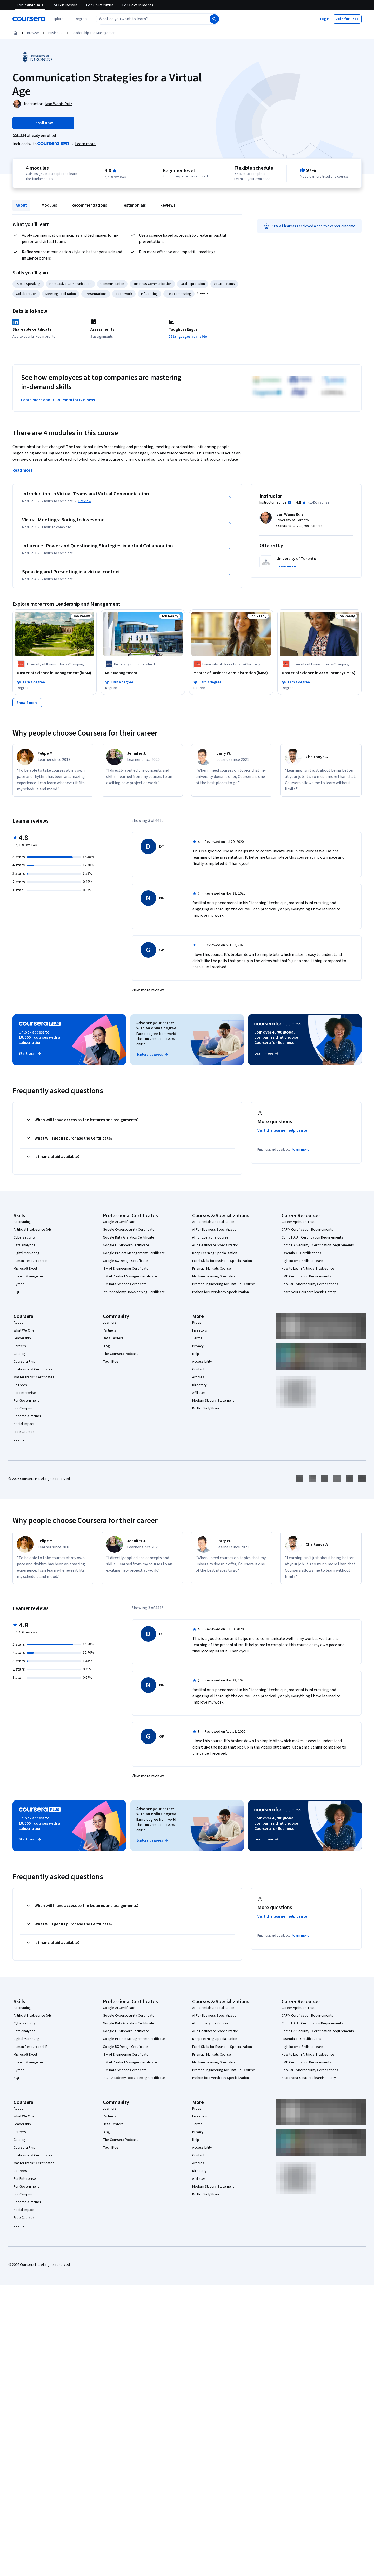 This screenshot has height=2576, width=374. I want to click on Affiliates, so click(199, 1392).